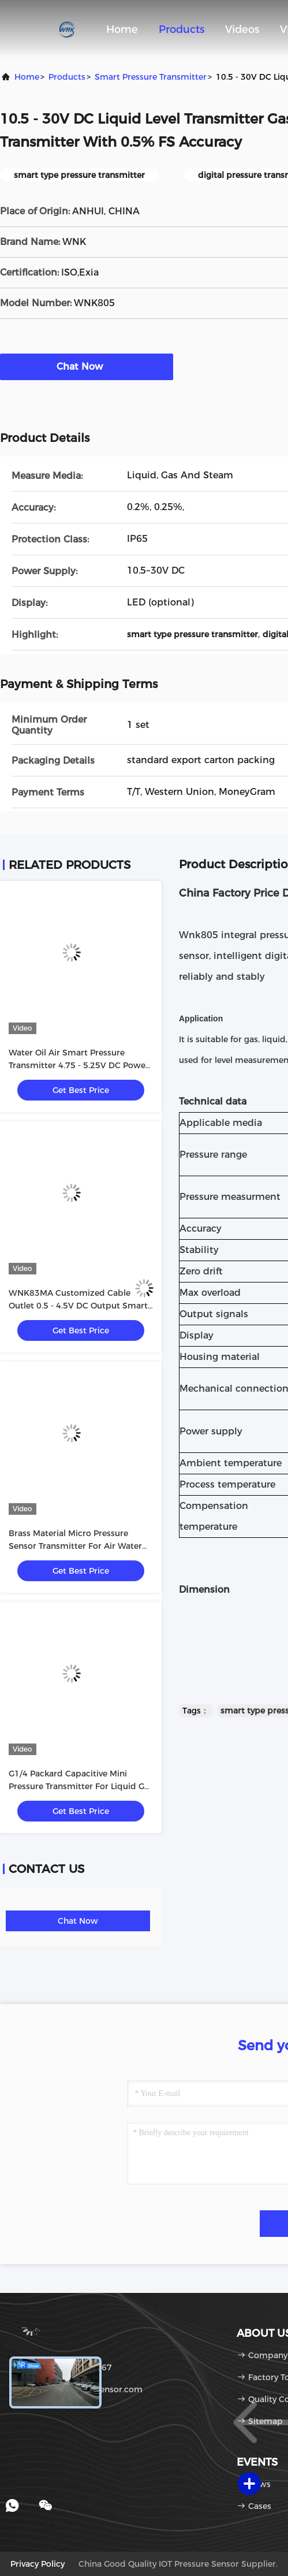 This screenshot has height=2576, width=288. I want to click on Privacy Policy, so click(37, 2564).